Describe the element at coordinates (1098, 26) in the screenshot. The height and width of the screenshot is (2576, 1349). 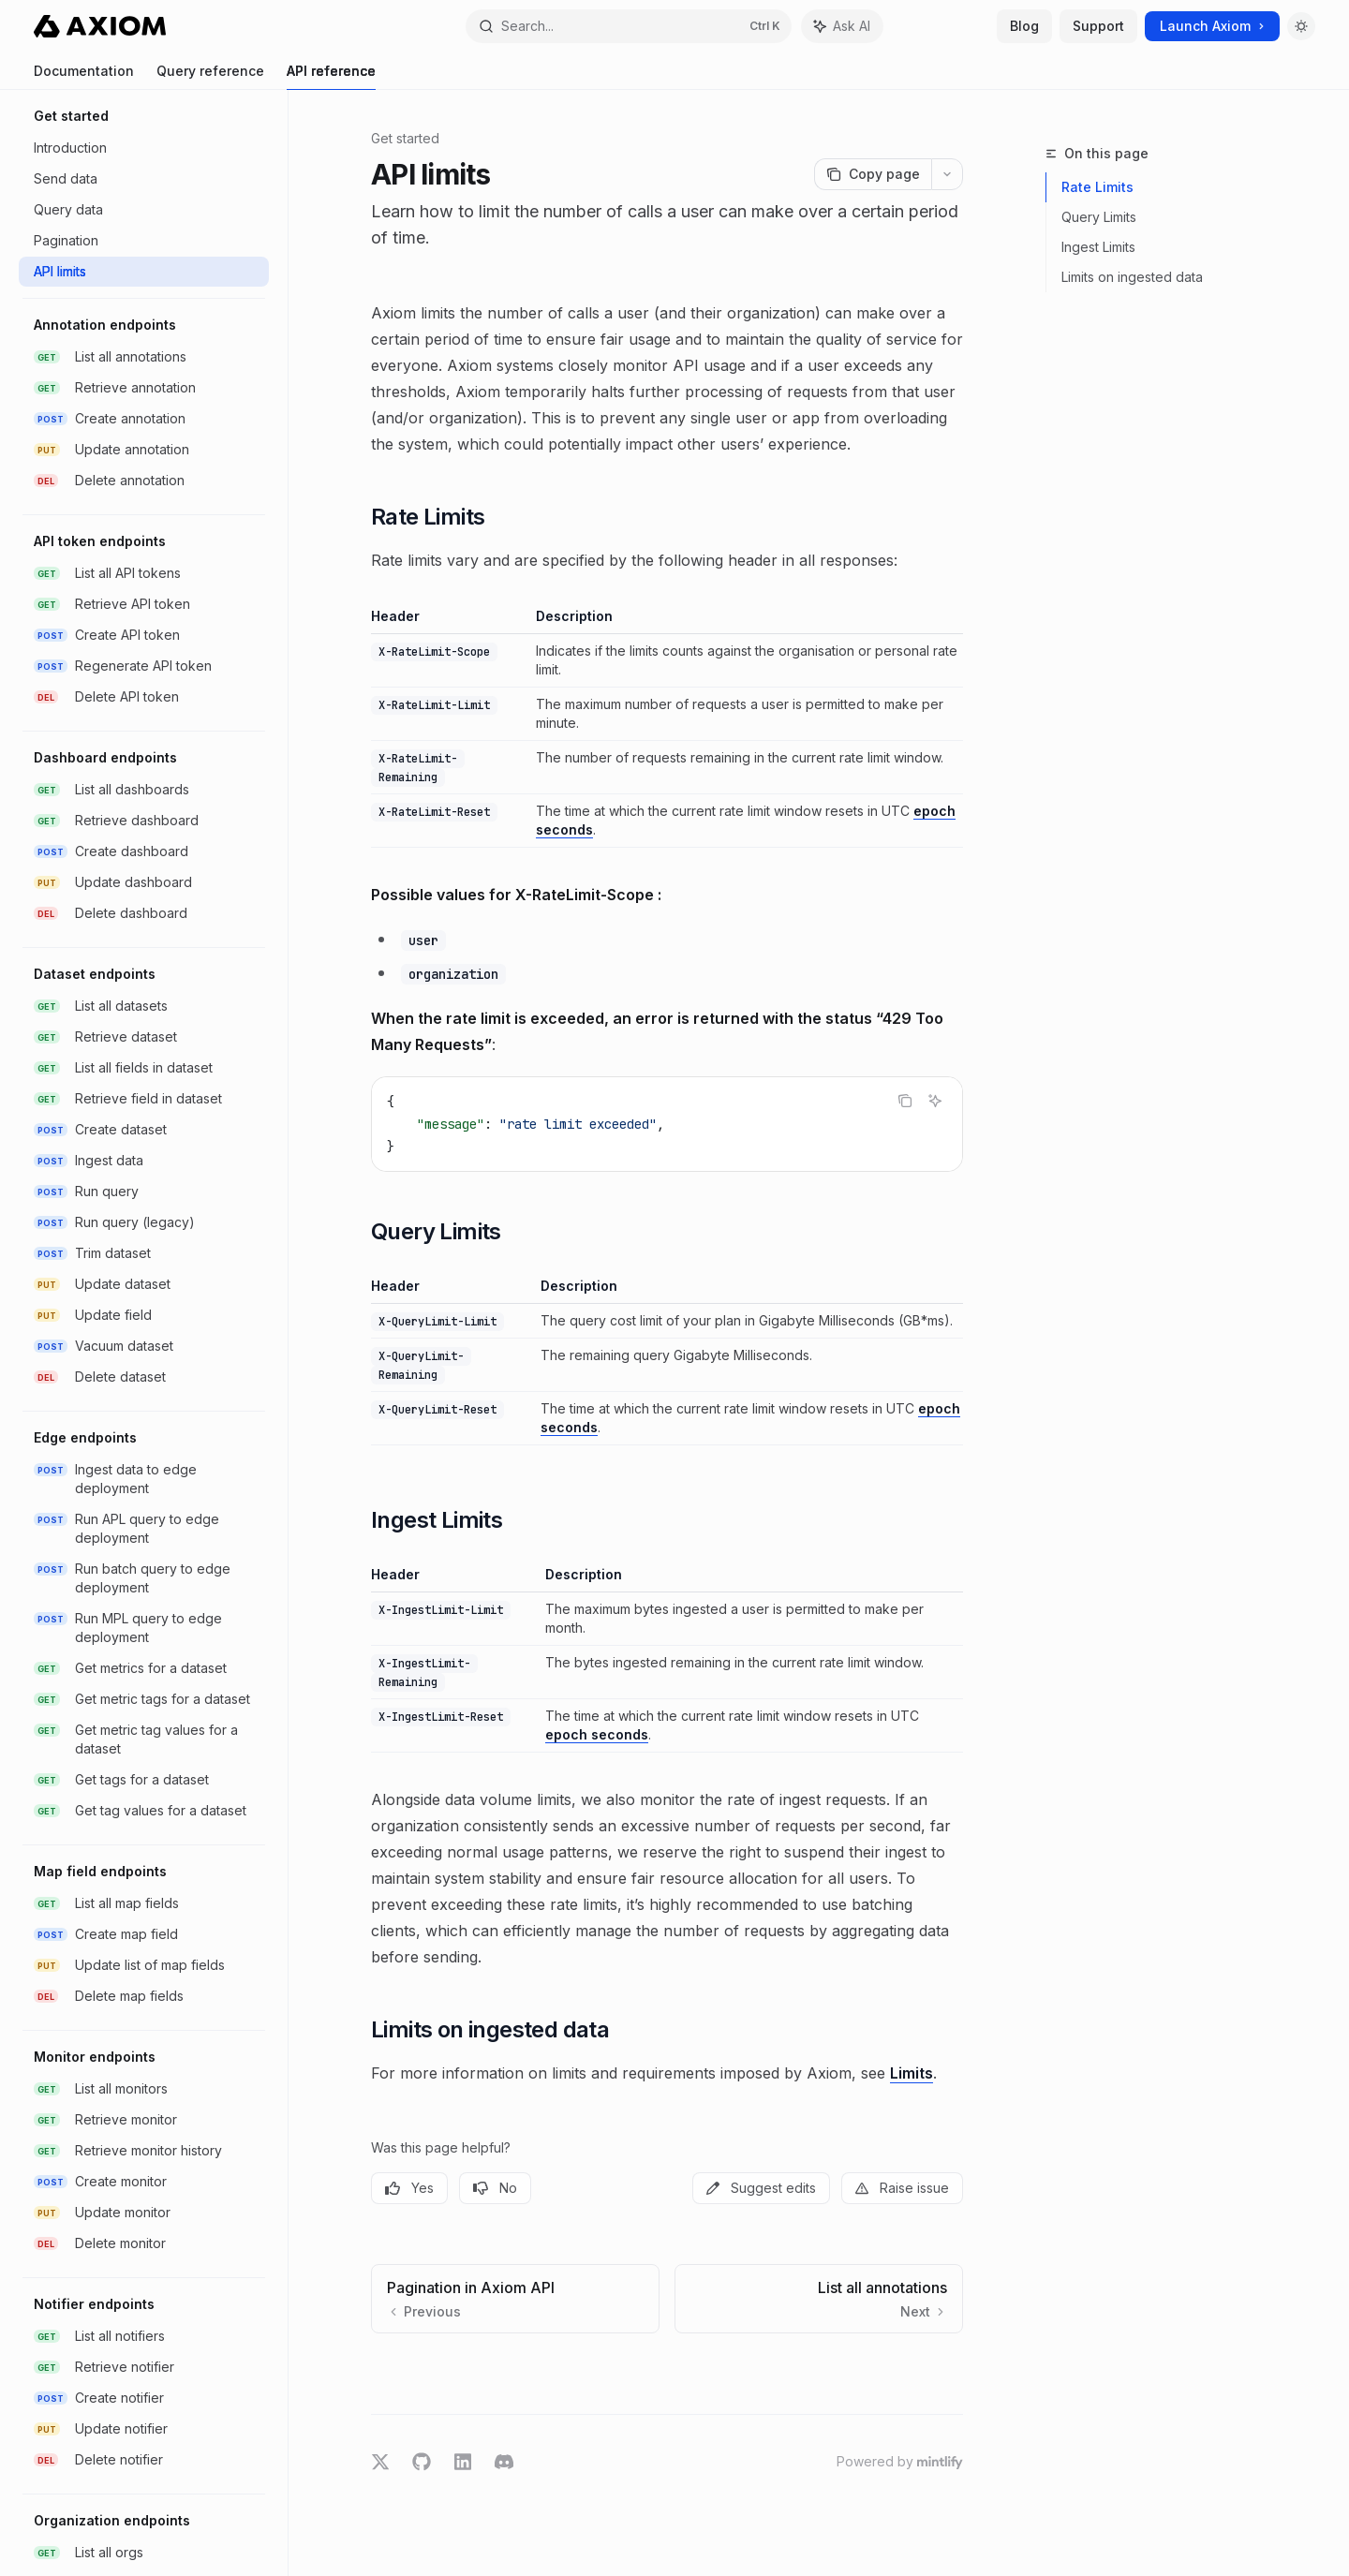
I see `Support` at that location.